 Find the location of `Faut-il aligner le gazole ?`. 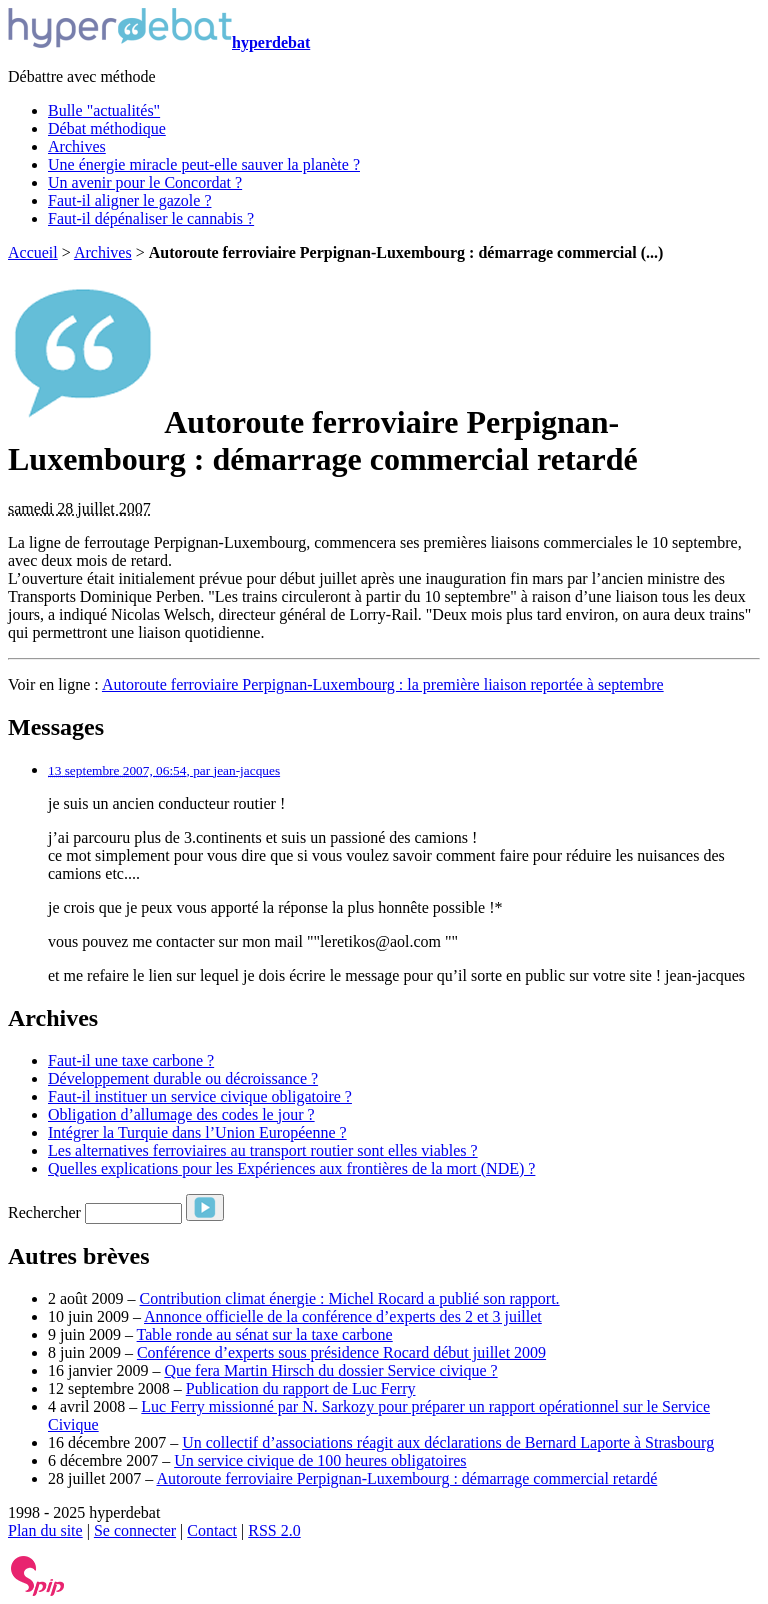

Faut-il aligner le gazole ? is located at coordinates (129, 200).